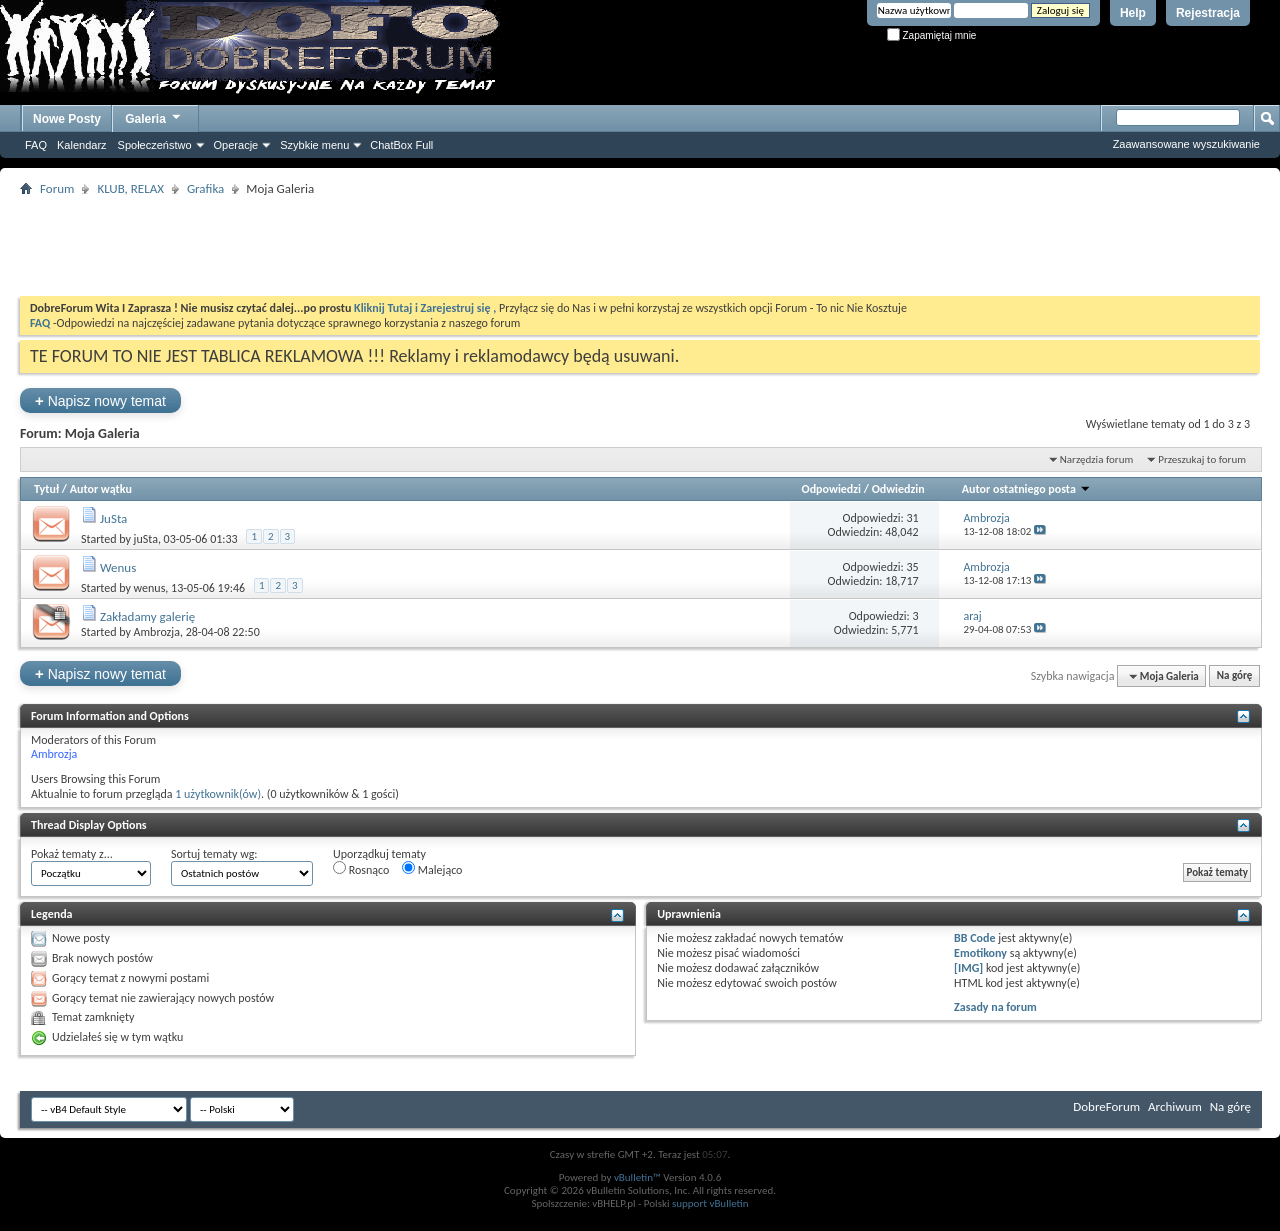 The height and width of the screenshot is (1231, 1280). I want to click on KLUB, RELAX, so click(130, 188).